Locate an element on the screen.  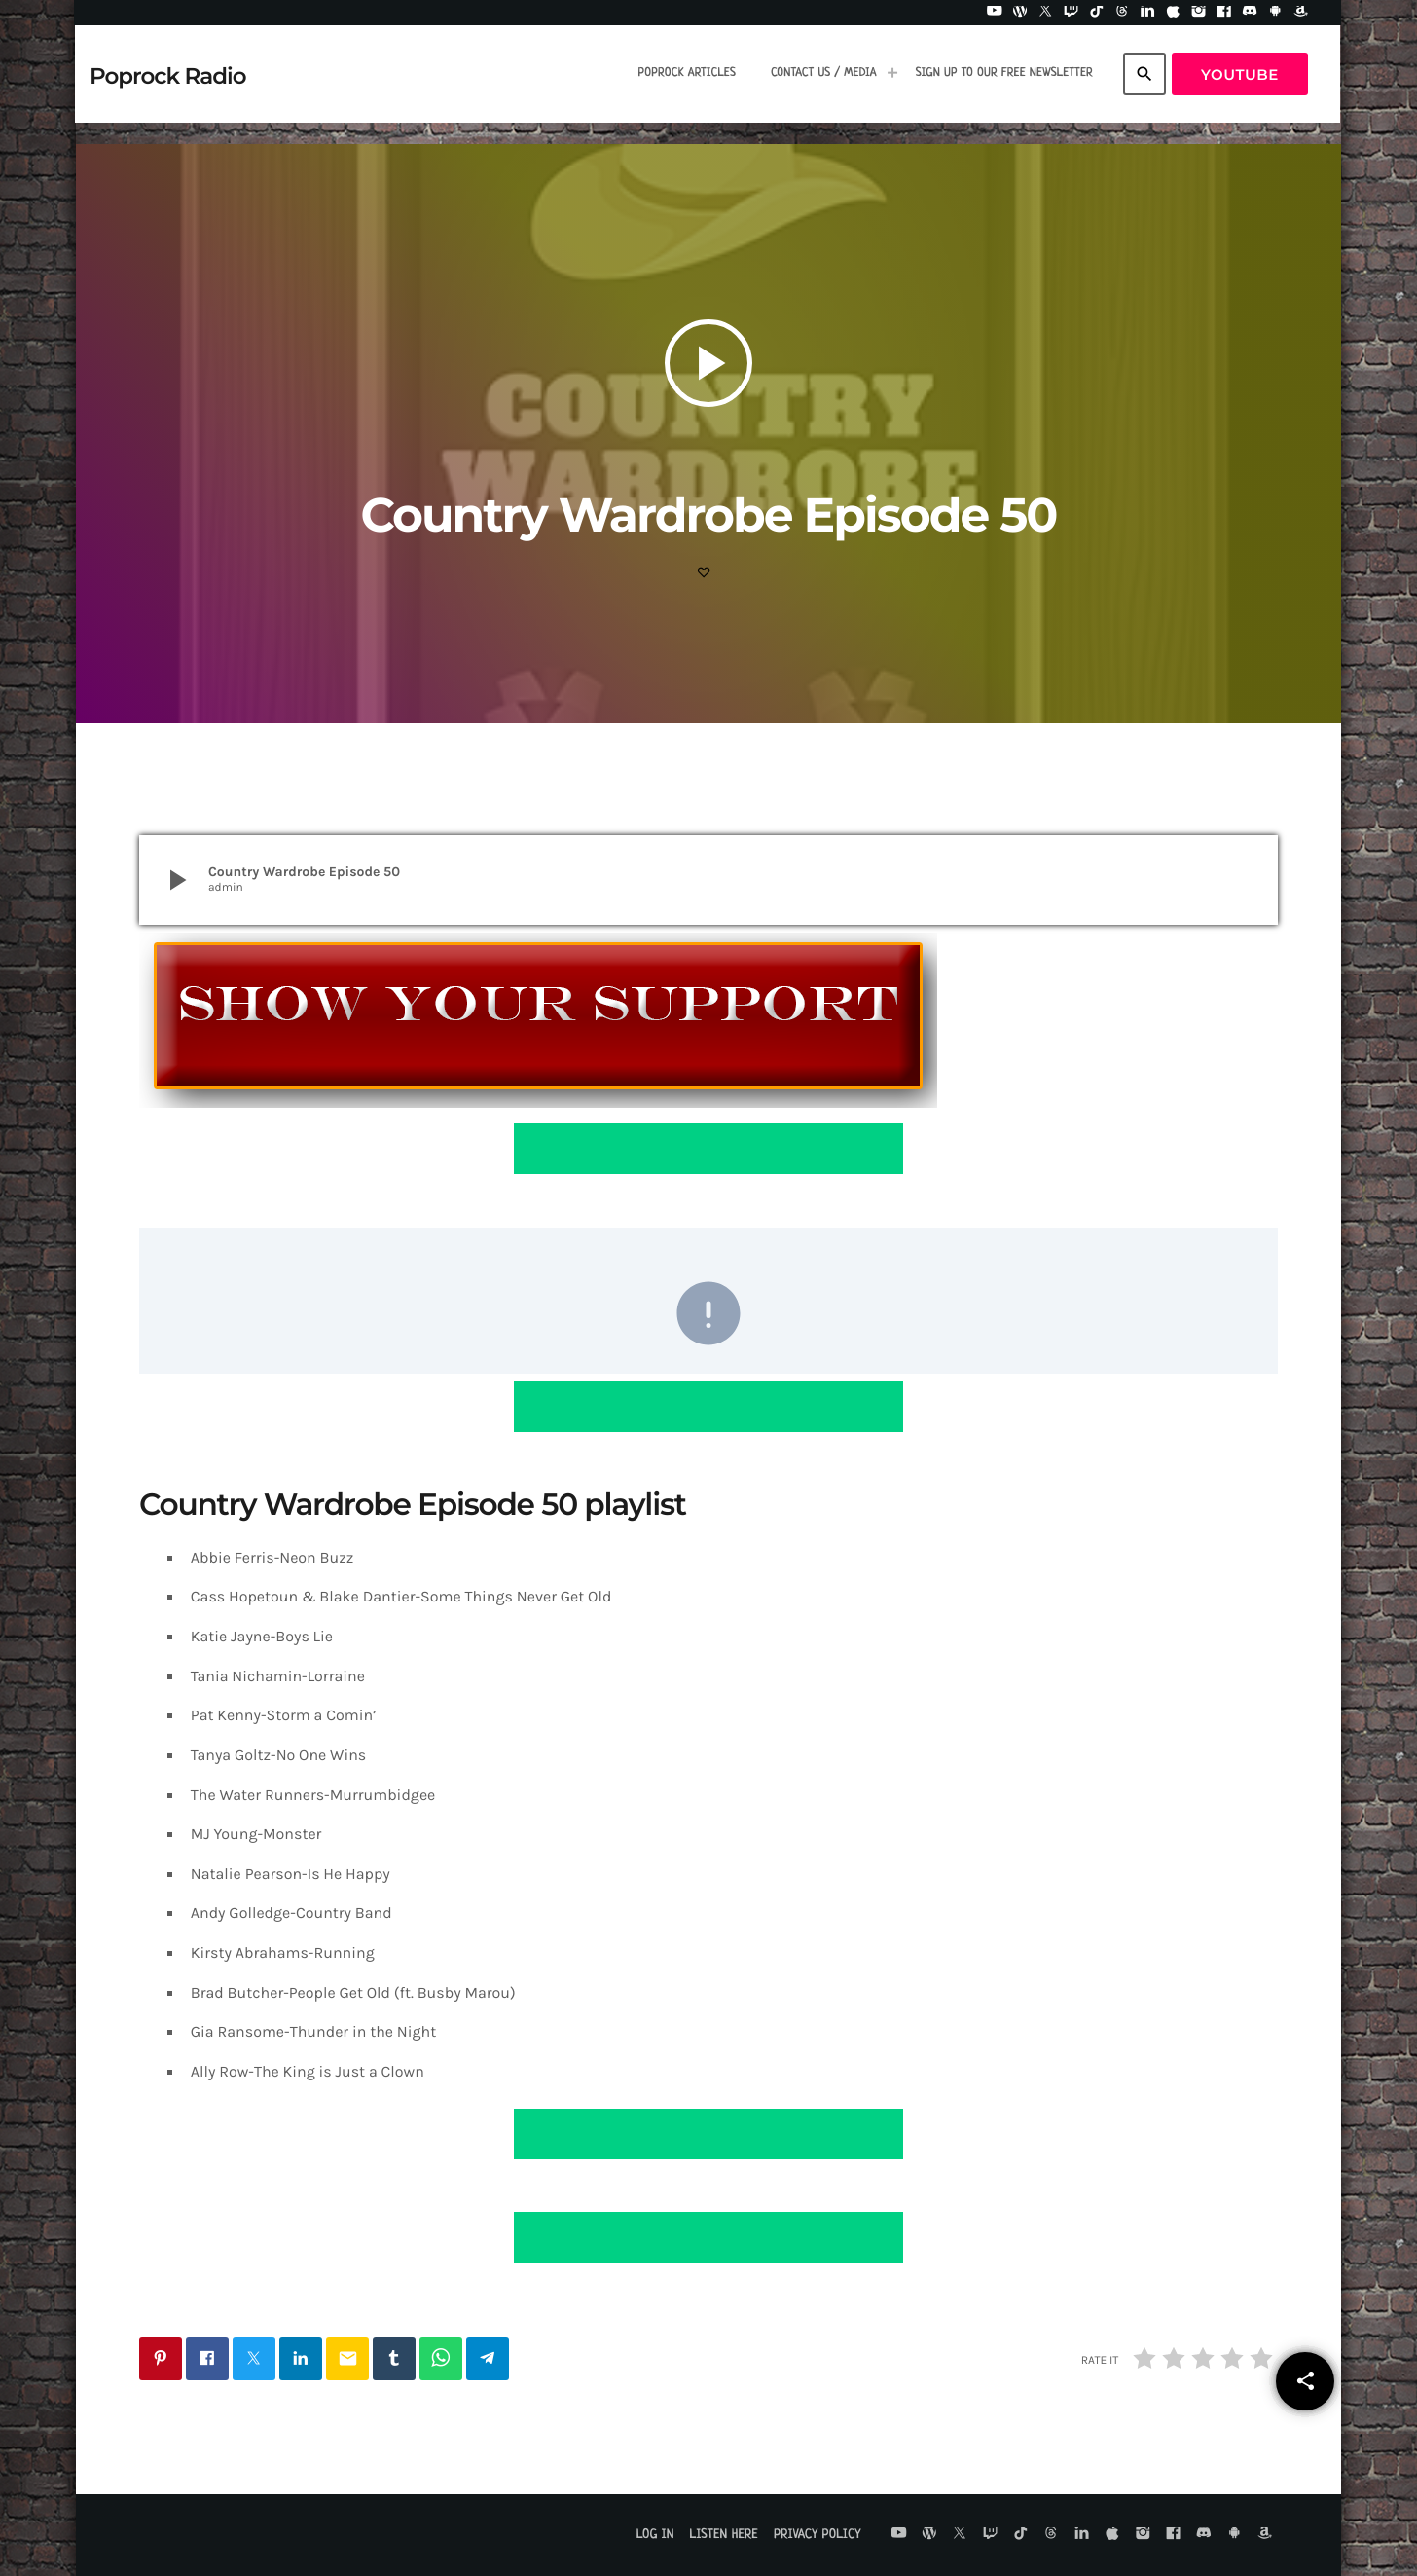
YouTube is located at coordinates (1240, 74).